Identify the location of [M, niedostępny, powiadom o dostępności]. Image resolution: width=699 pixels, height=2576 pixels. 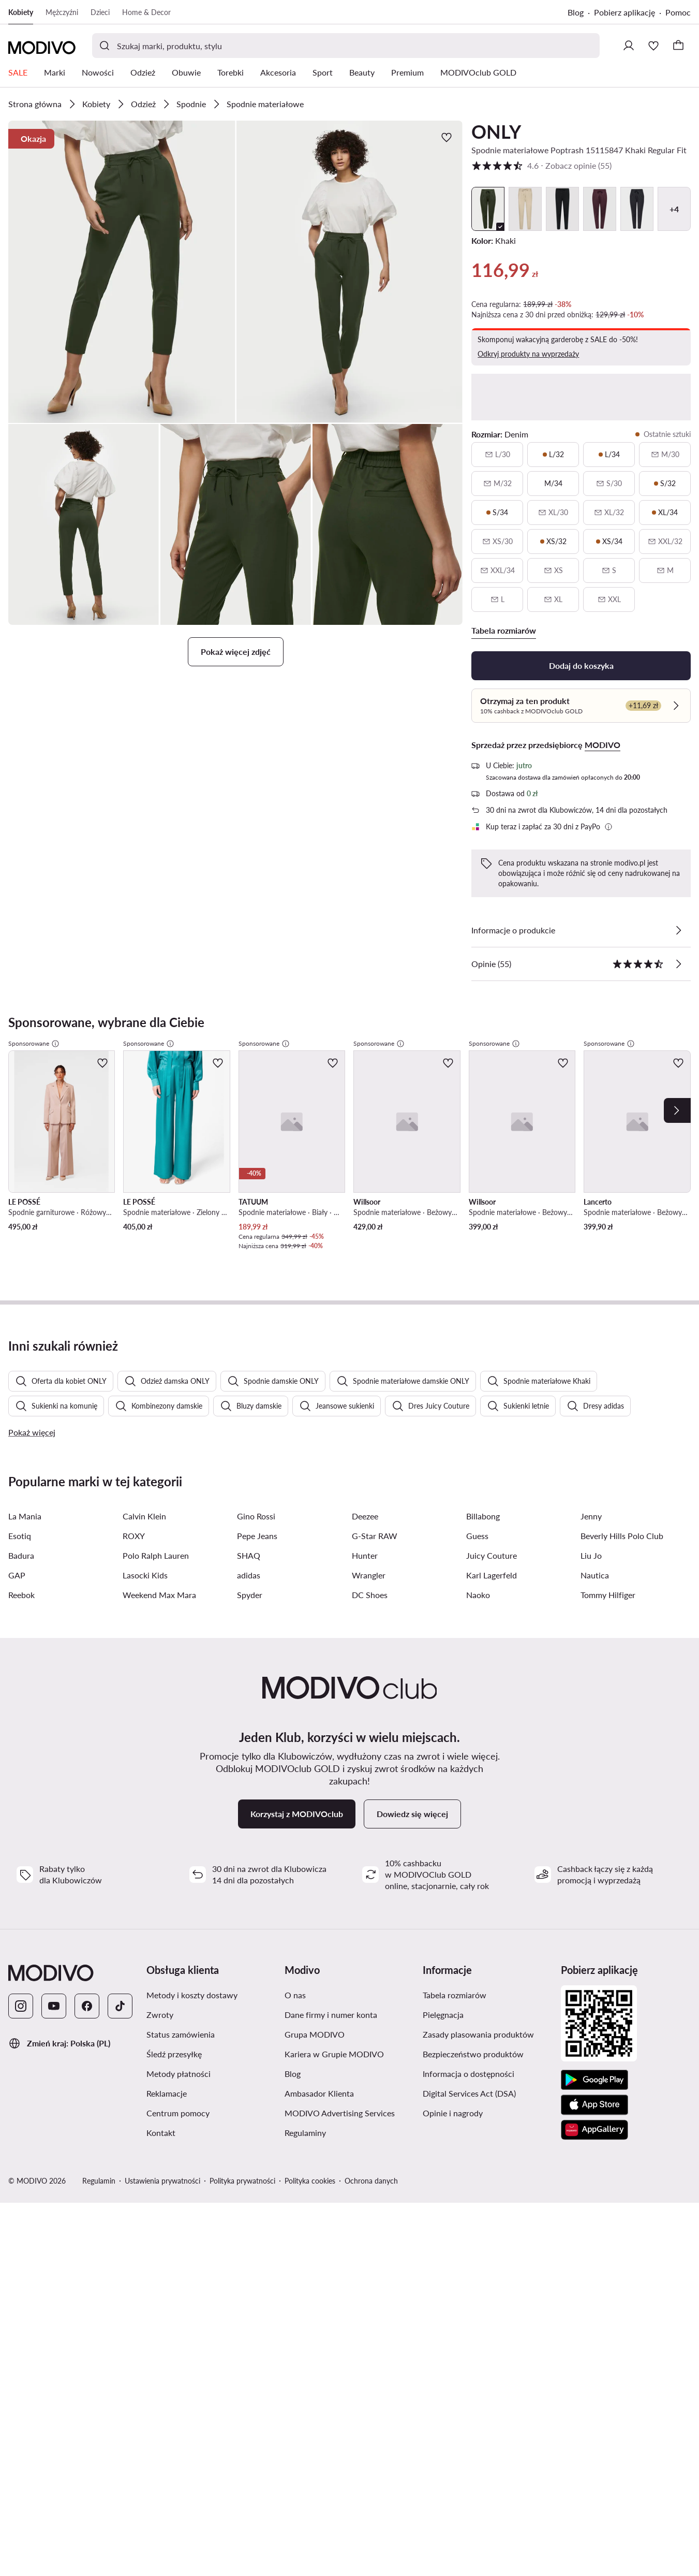
(665, 570).